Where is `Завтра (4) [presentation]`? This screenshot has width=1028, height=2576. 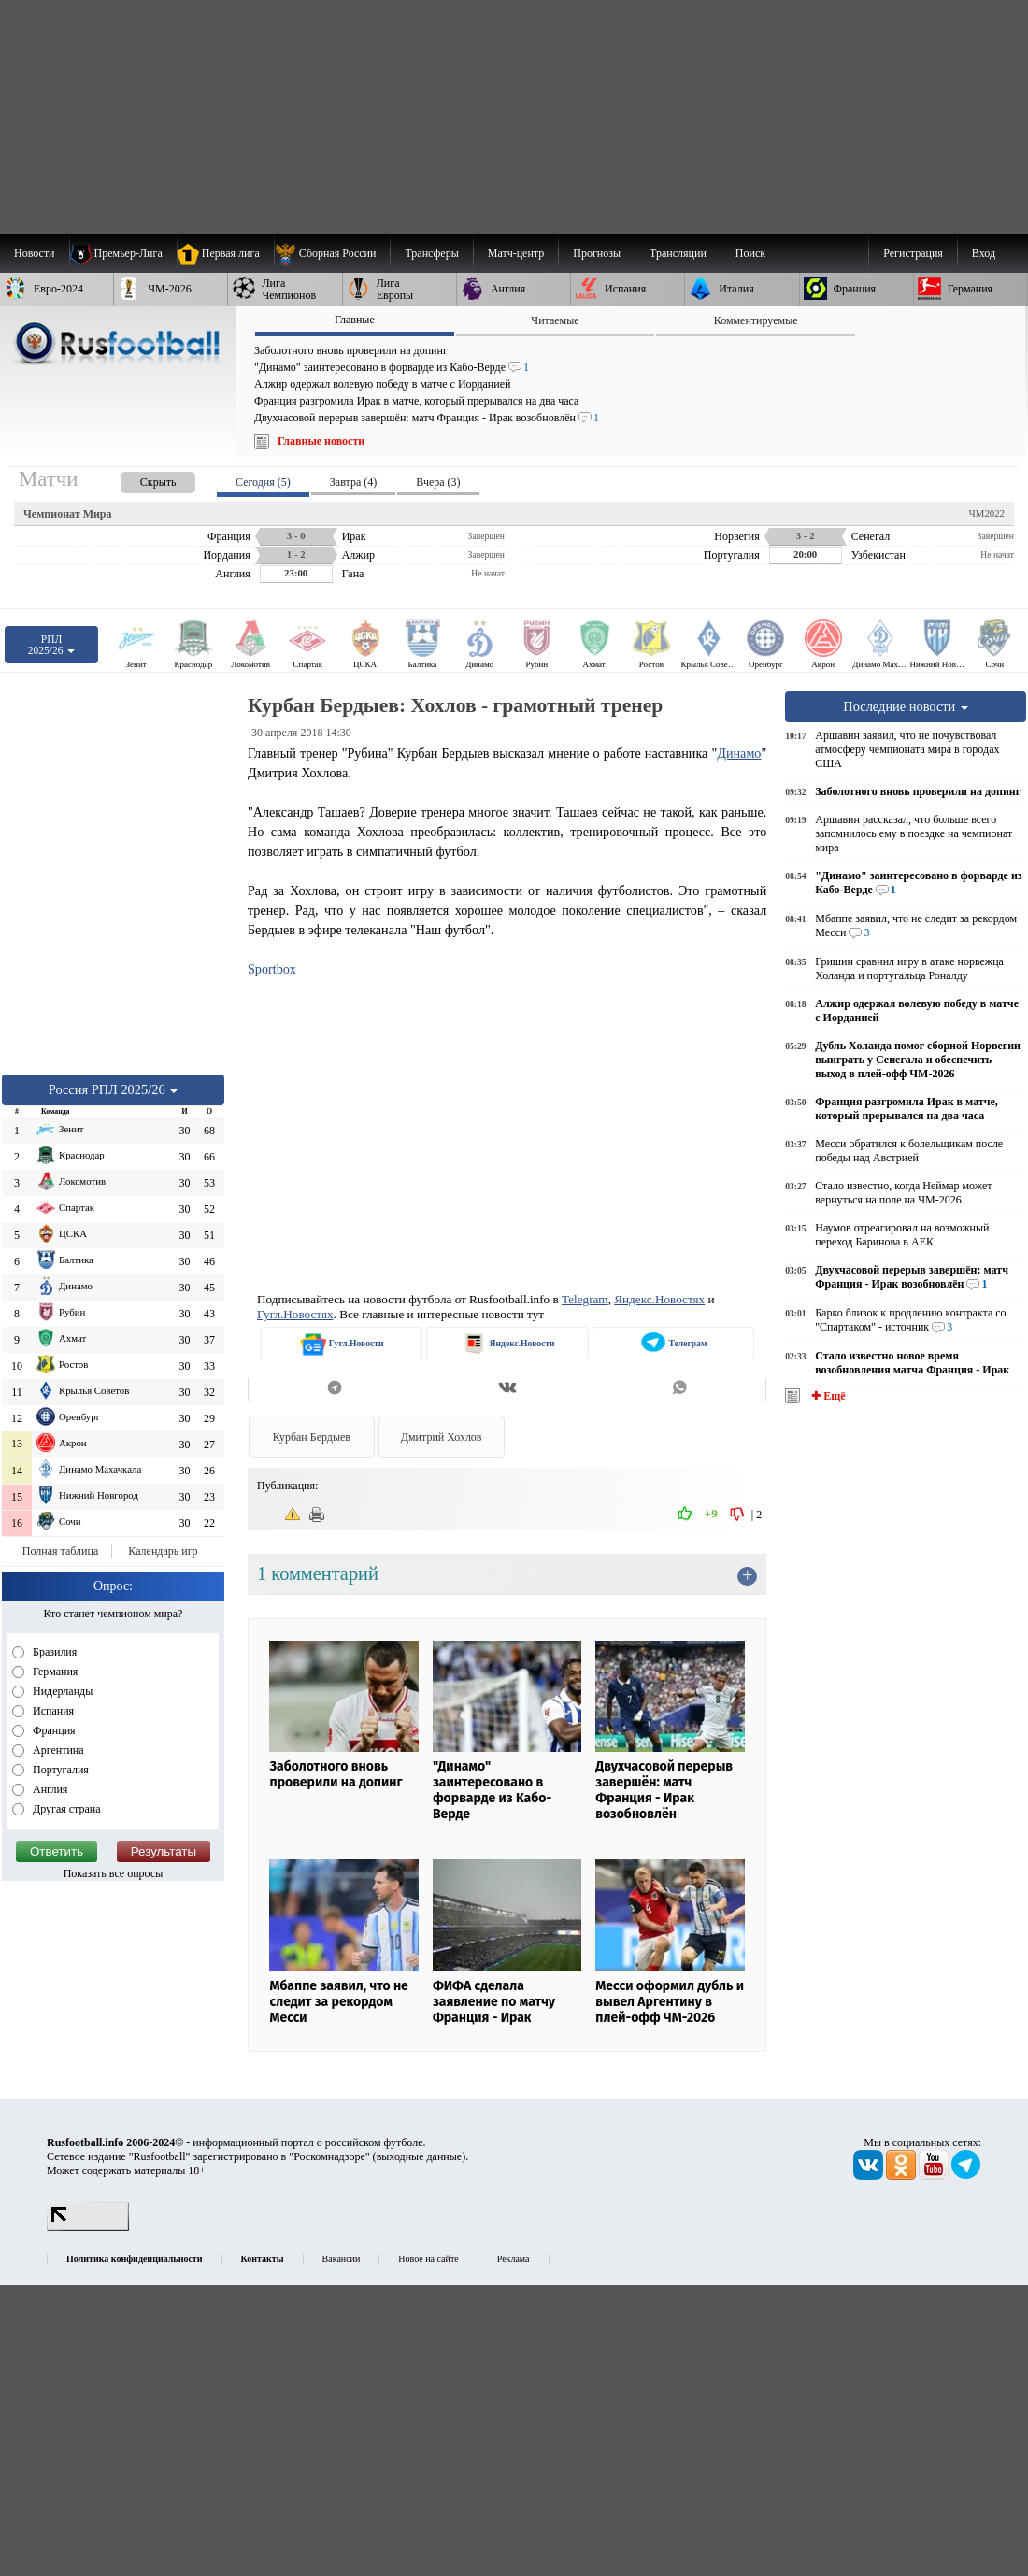 Завтра (4) [presentation] is located at coordinates (353, 482).